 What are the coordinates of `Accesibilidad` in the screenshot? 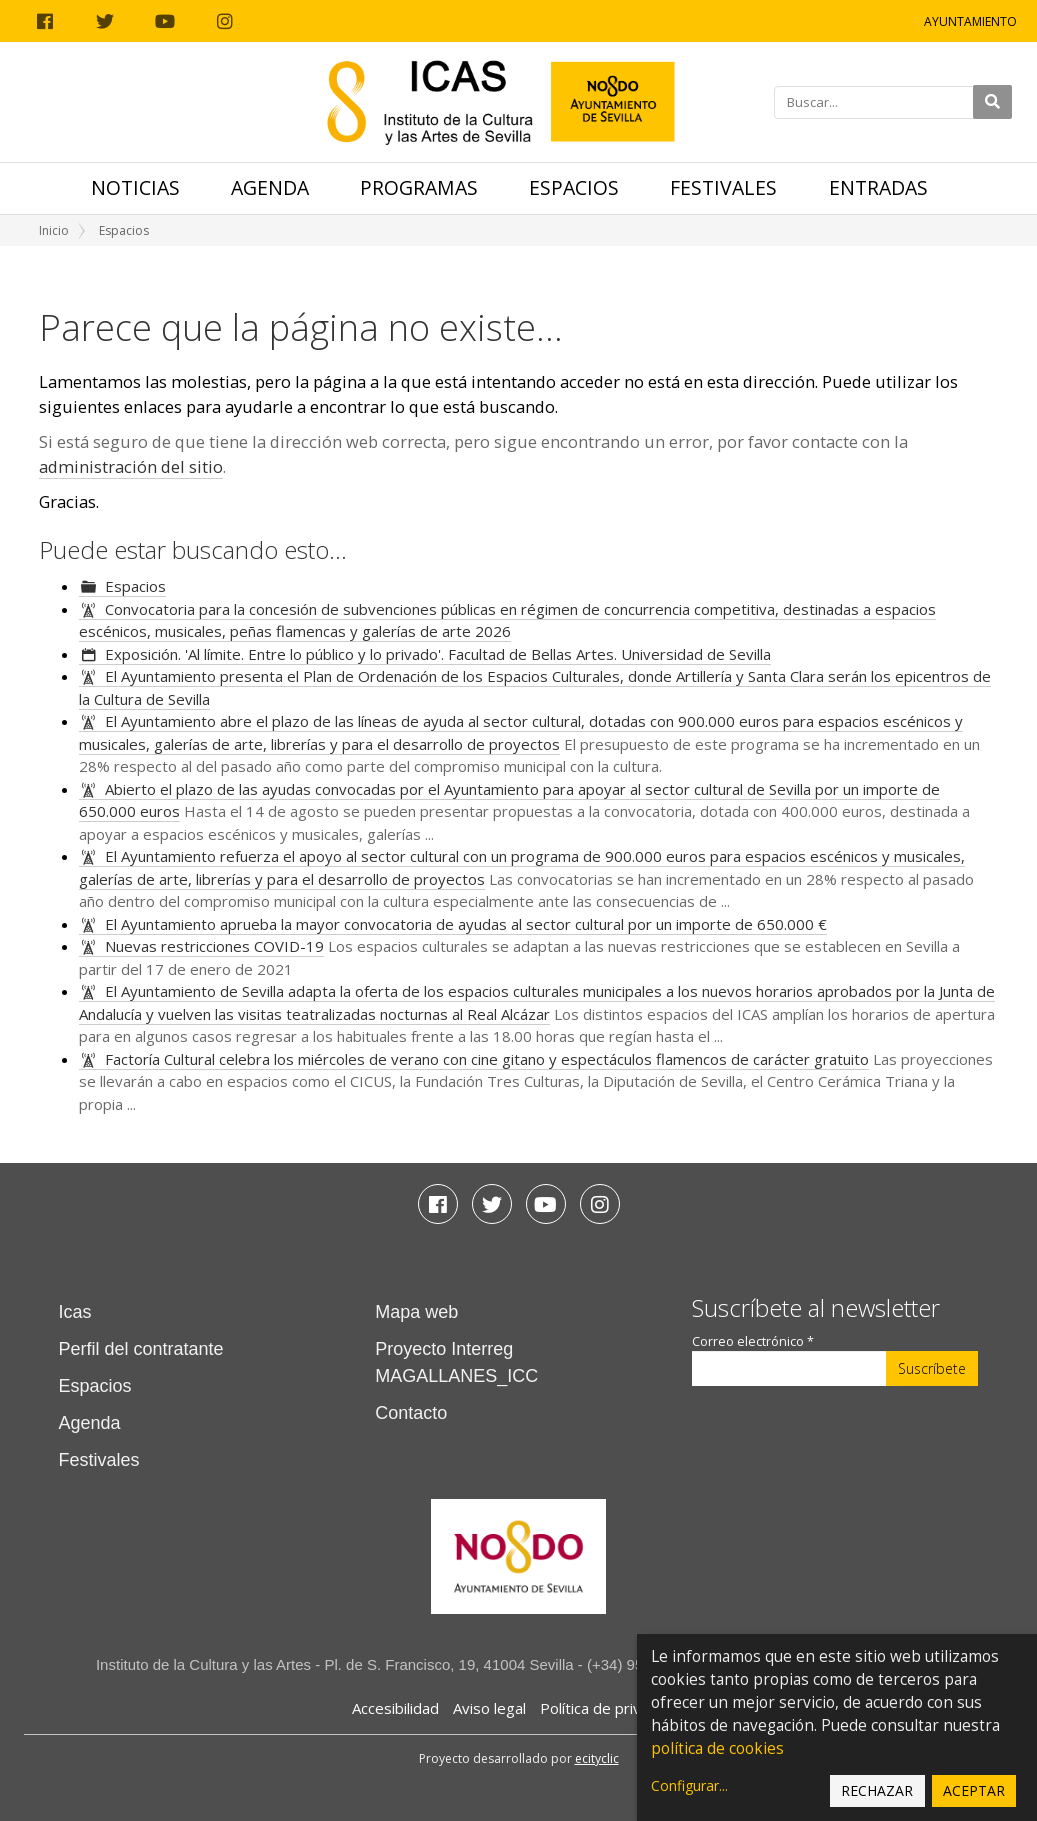 It's located at (395, 1708).